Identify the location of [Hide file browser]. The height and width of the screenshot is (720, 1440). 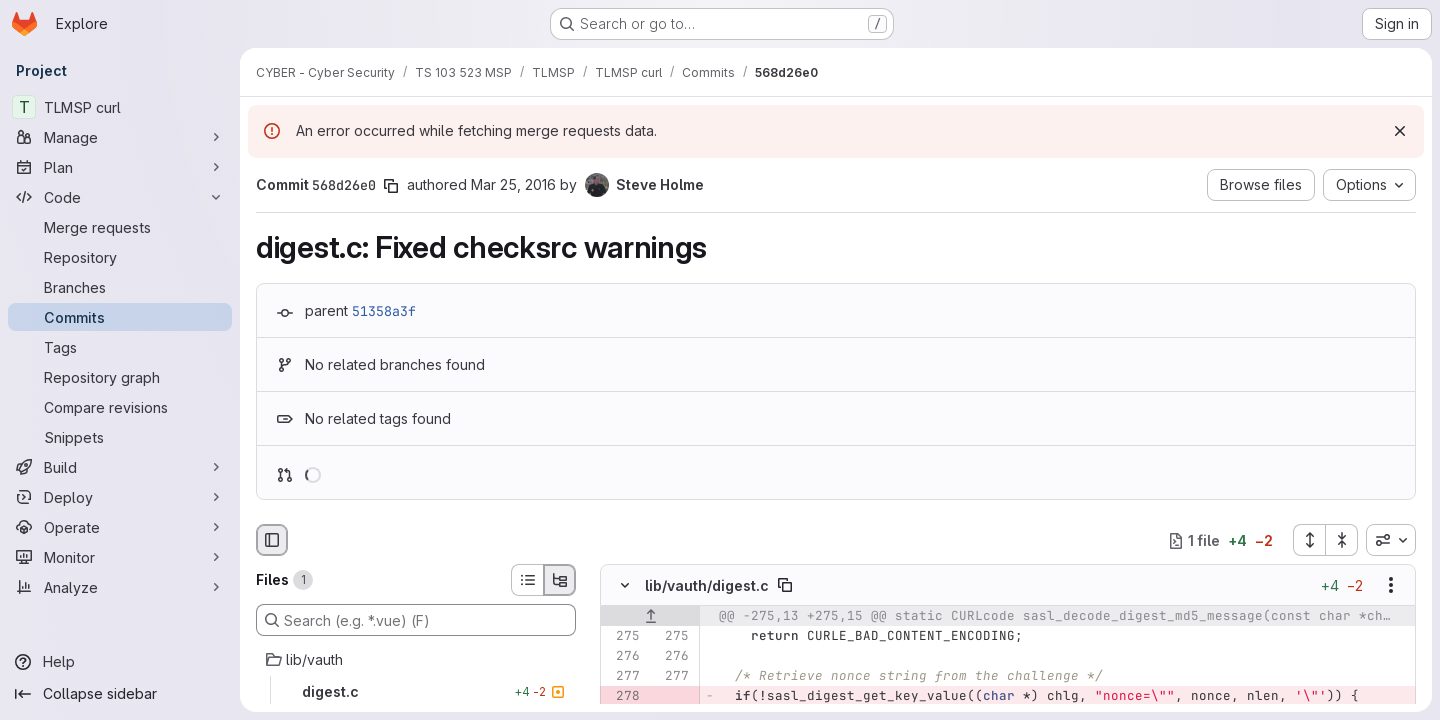
(272, 540).